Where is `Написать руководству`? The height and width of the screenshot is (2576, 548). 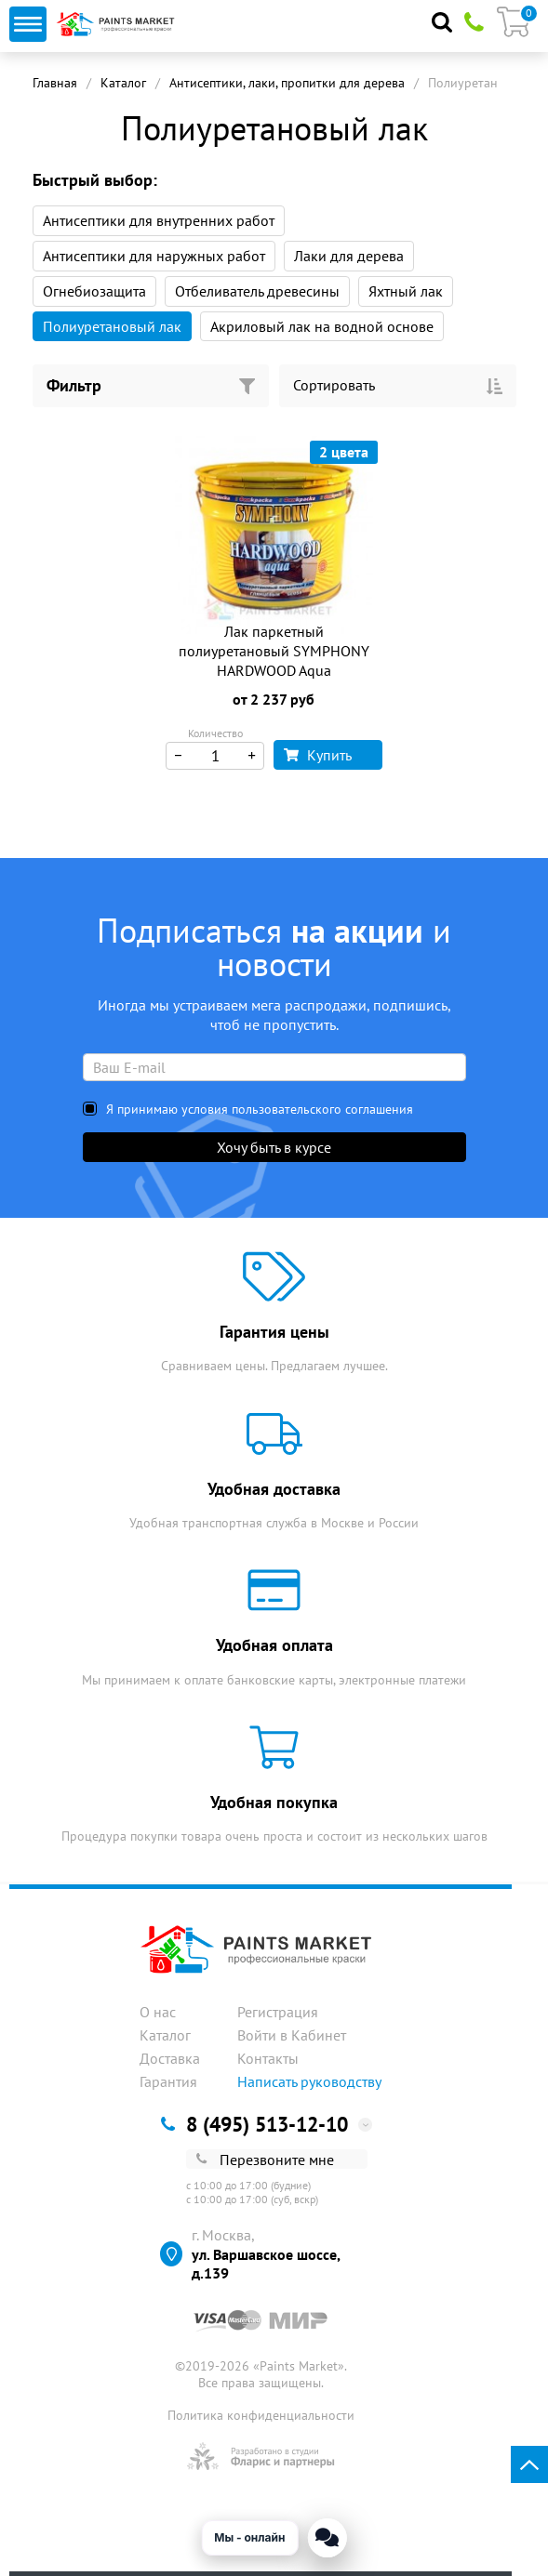
Написать руководству is located at coordinates (309, 2081).